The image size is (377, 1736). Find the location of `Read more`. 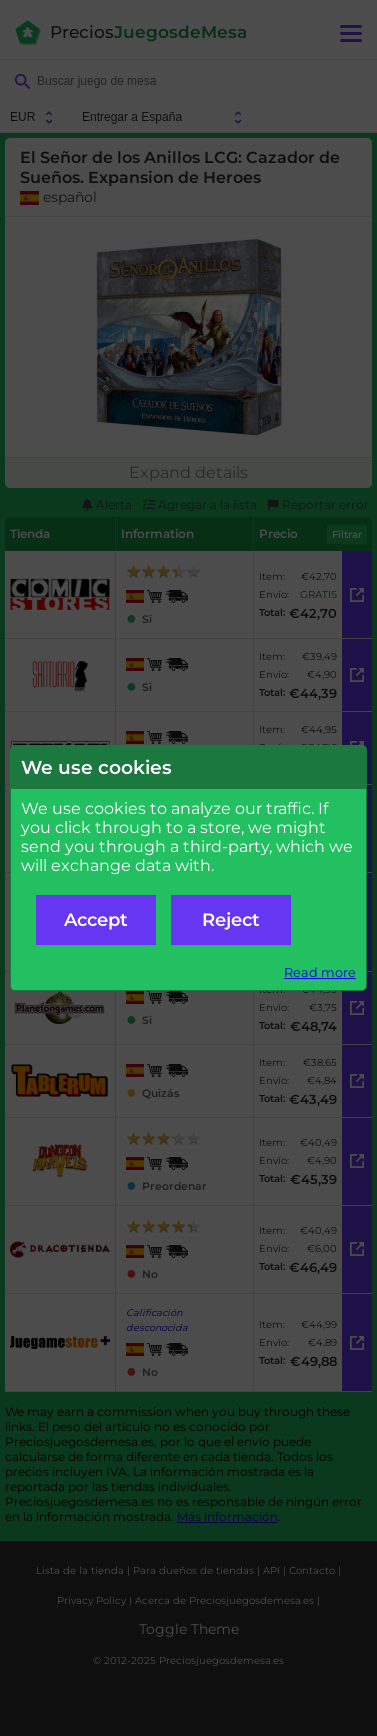

Read more is located at coordinates (320, 972).